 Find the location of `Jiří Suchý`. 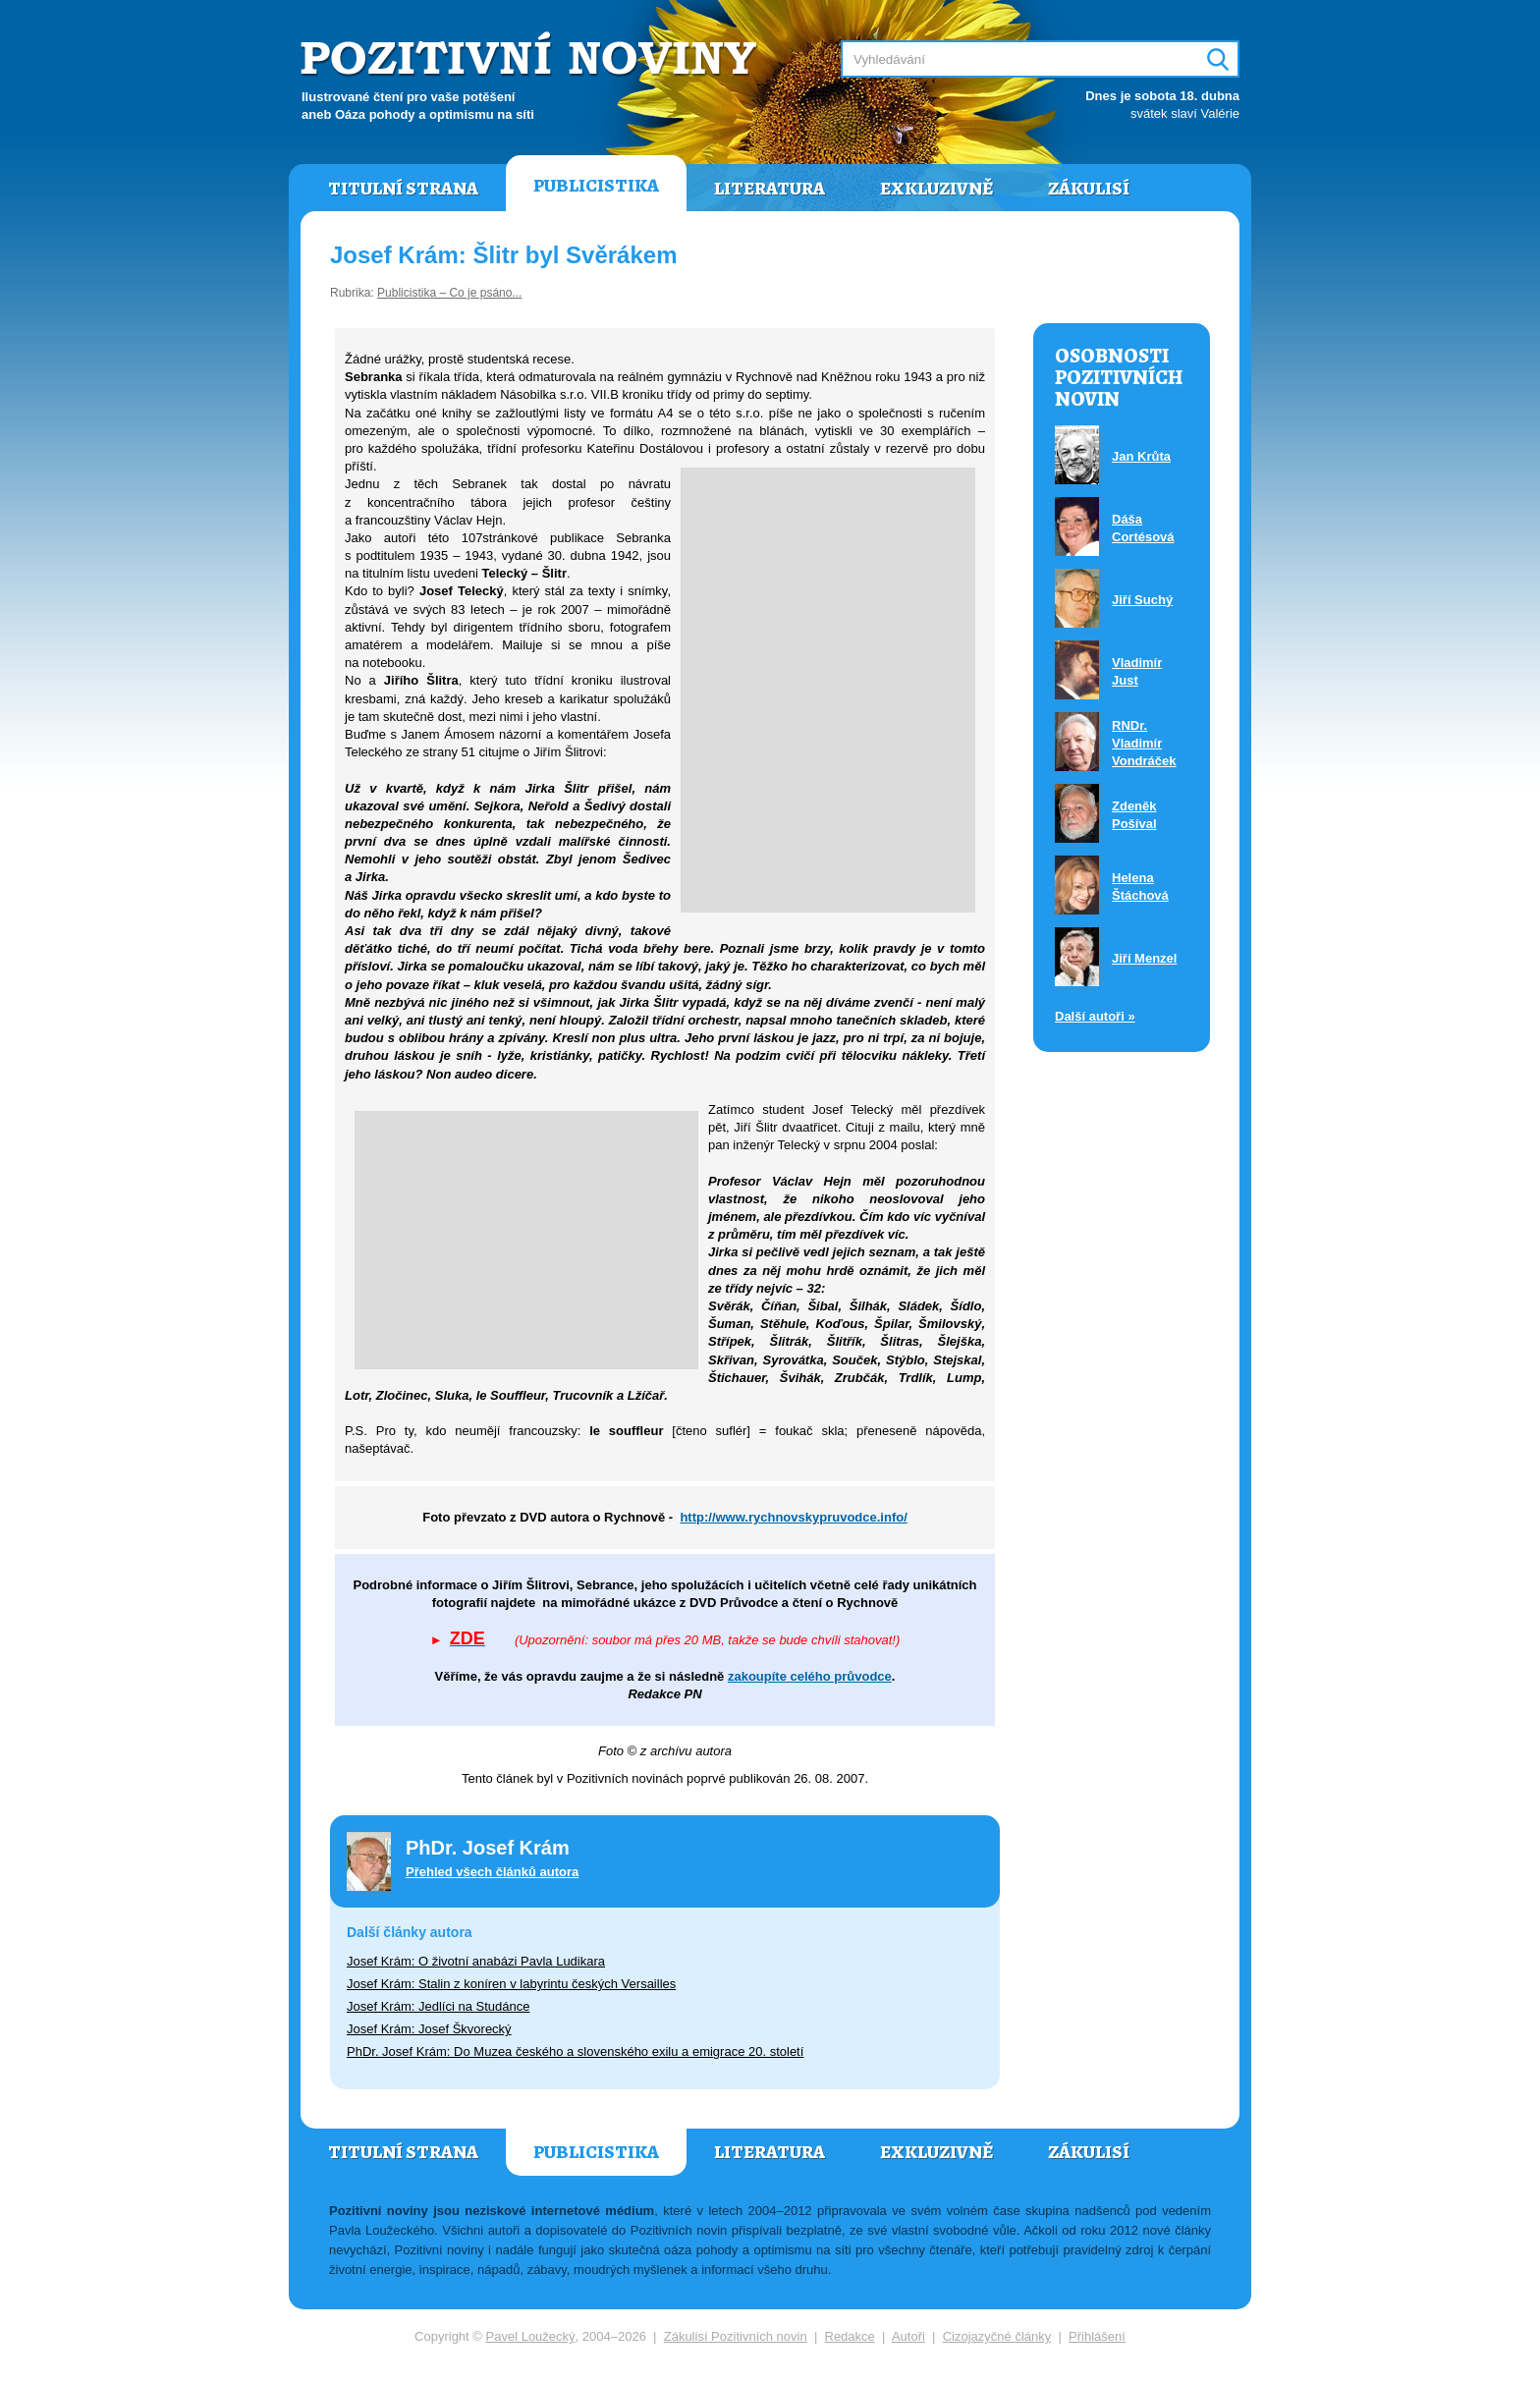

Jiří Suchý is located at coordinates (1142, 599).